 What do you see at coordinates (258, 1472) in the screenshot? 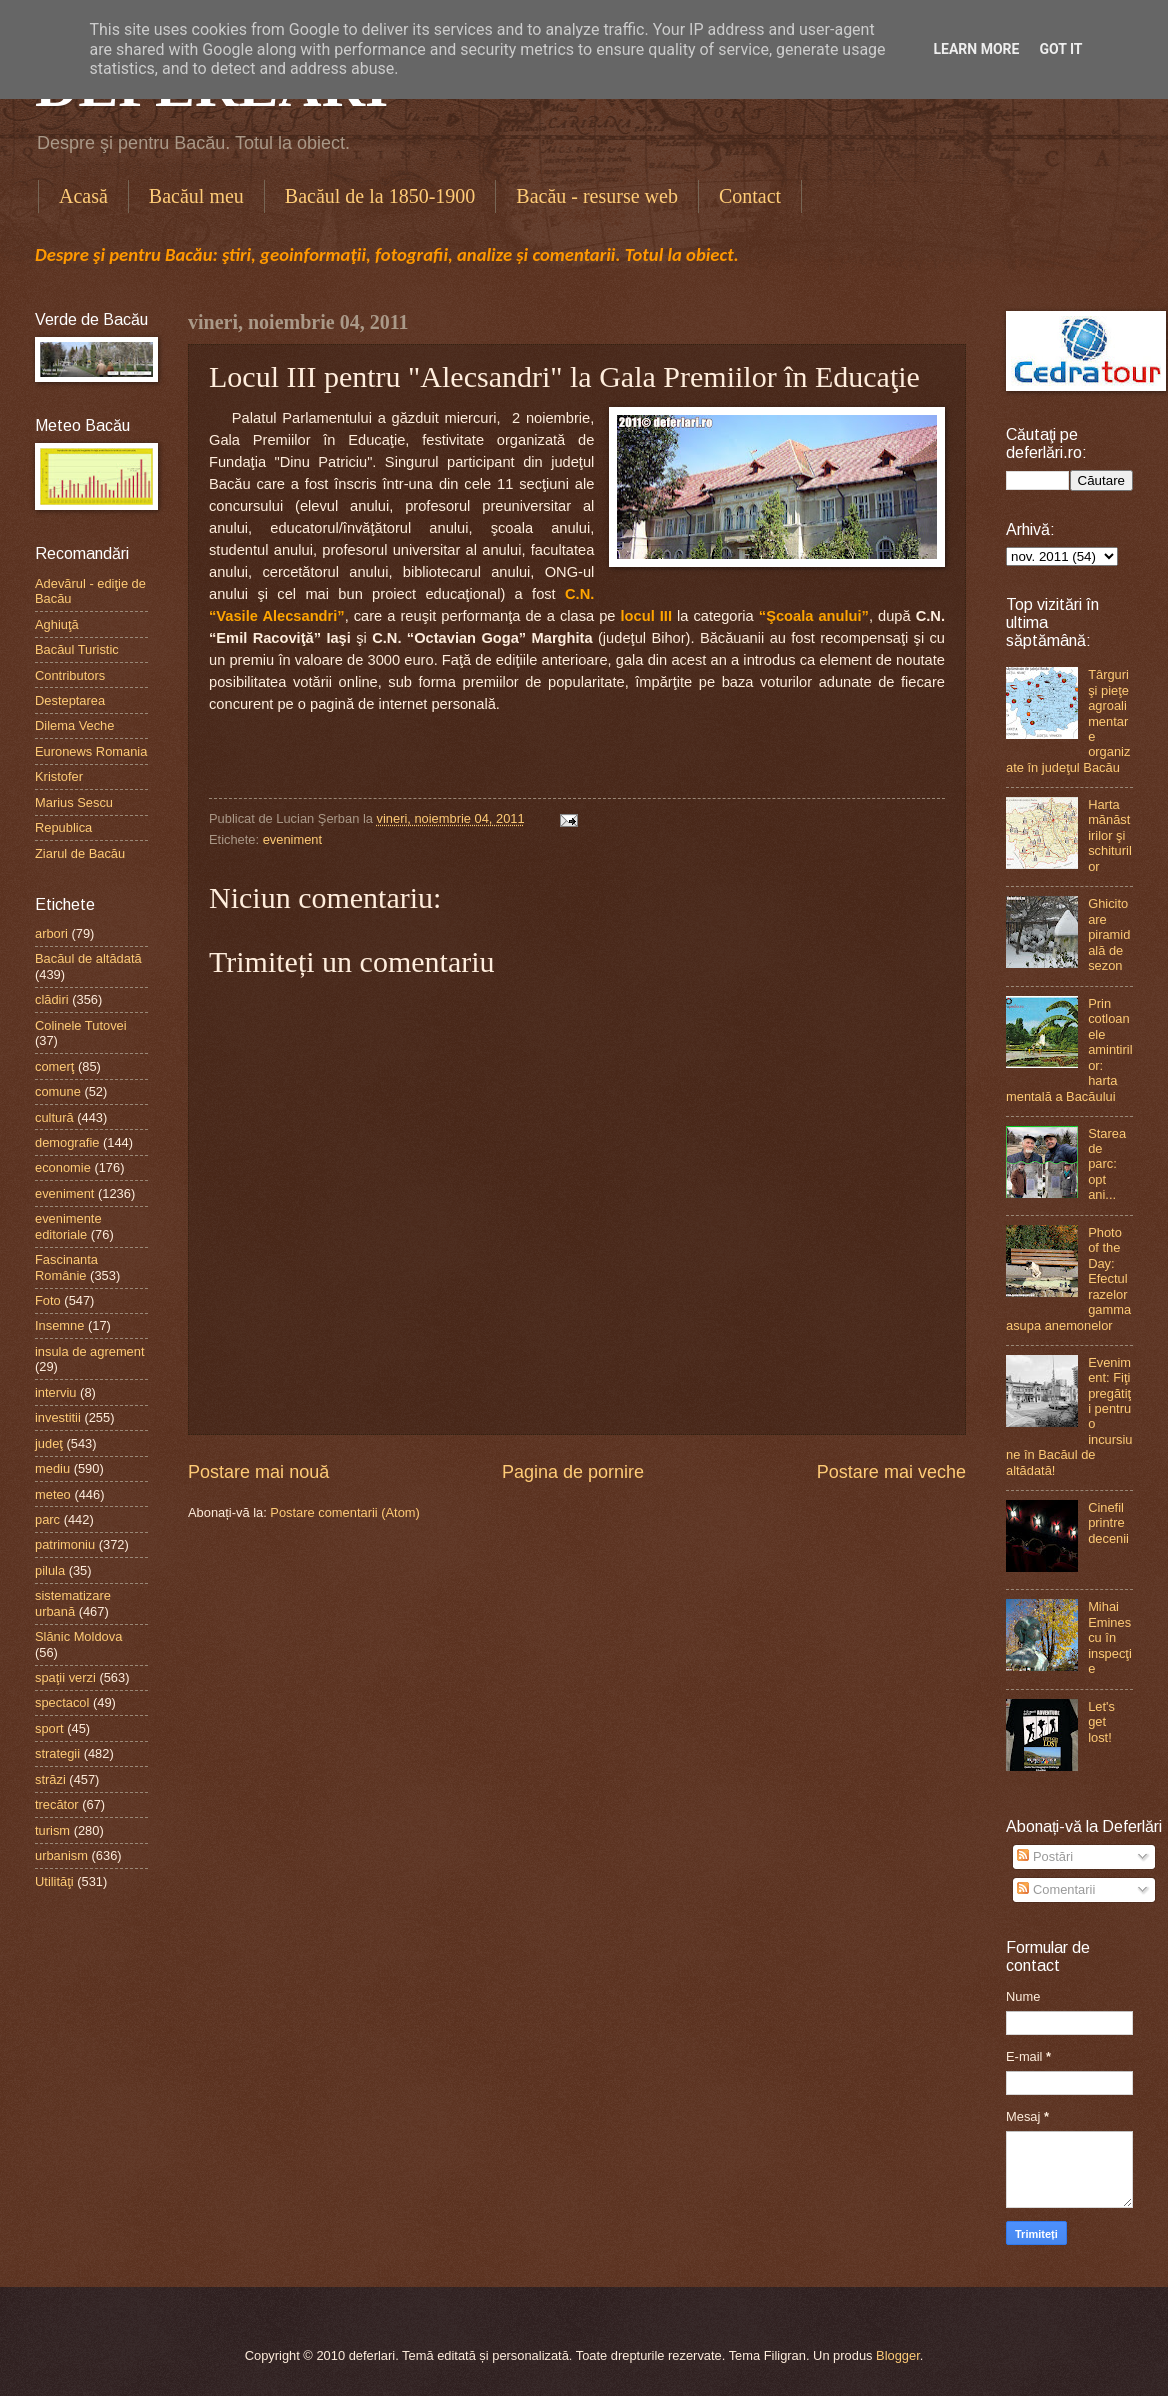
I see `Postare mai nouă` at bounding box center [258, 1472].